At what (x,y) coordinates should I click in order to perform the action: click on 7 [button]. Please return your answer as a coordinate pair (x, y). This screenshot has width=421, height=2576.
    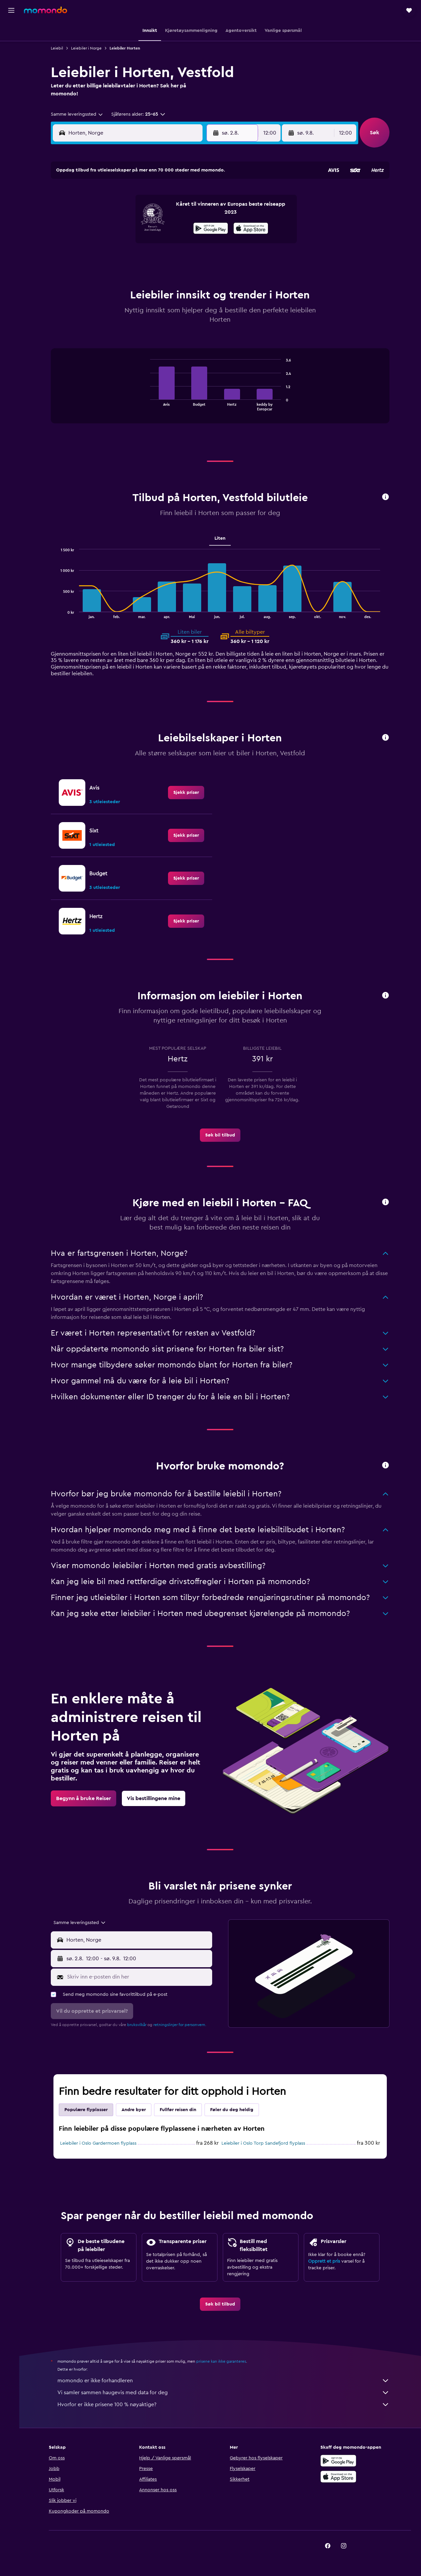
    Looking at the image, I should click on (167, 211).